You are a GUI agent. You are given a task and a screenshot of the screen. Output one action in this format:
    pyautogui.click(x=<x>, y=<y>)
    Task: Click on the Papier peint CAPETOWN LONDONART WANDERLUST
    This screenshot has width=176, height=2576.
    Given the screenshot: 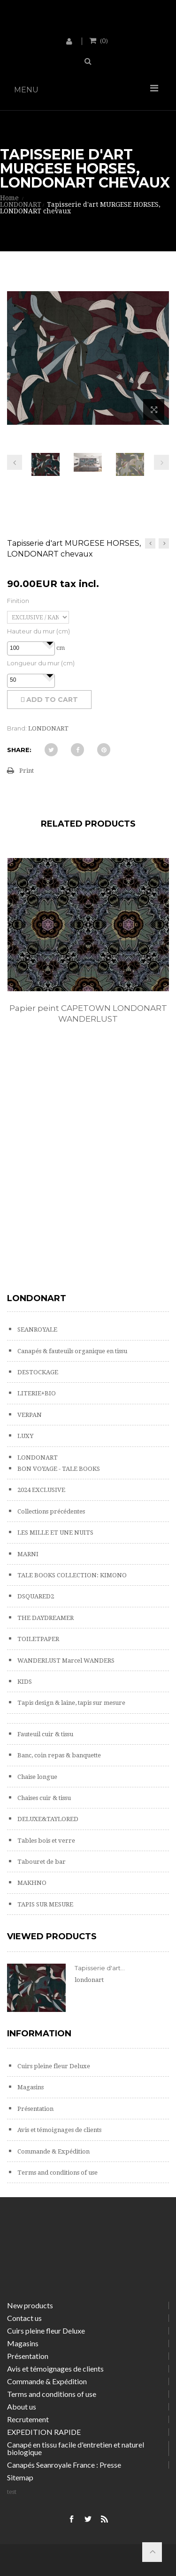 What is the action you would take?
    pyautogui.click(x=88, y=1013)
    